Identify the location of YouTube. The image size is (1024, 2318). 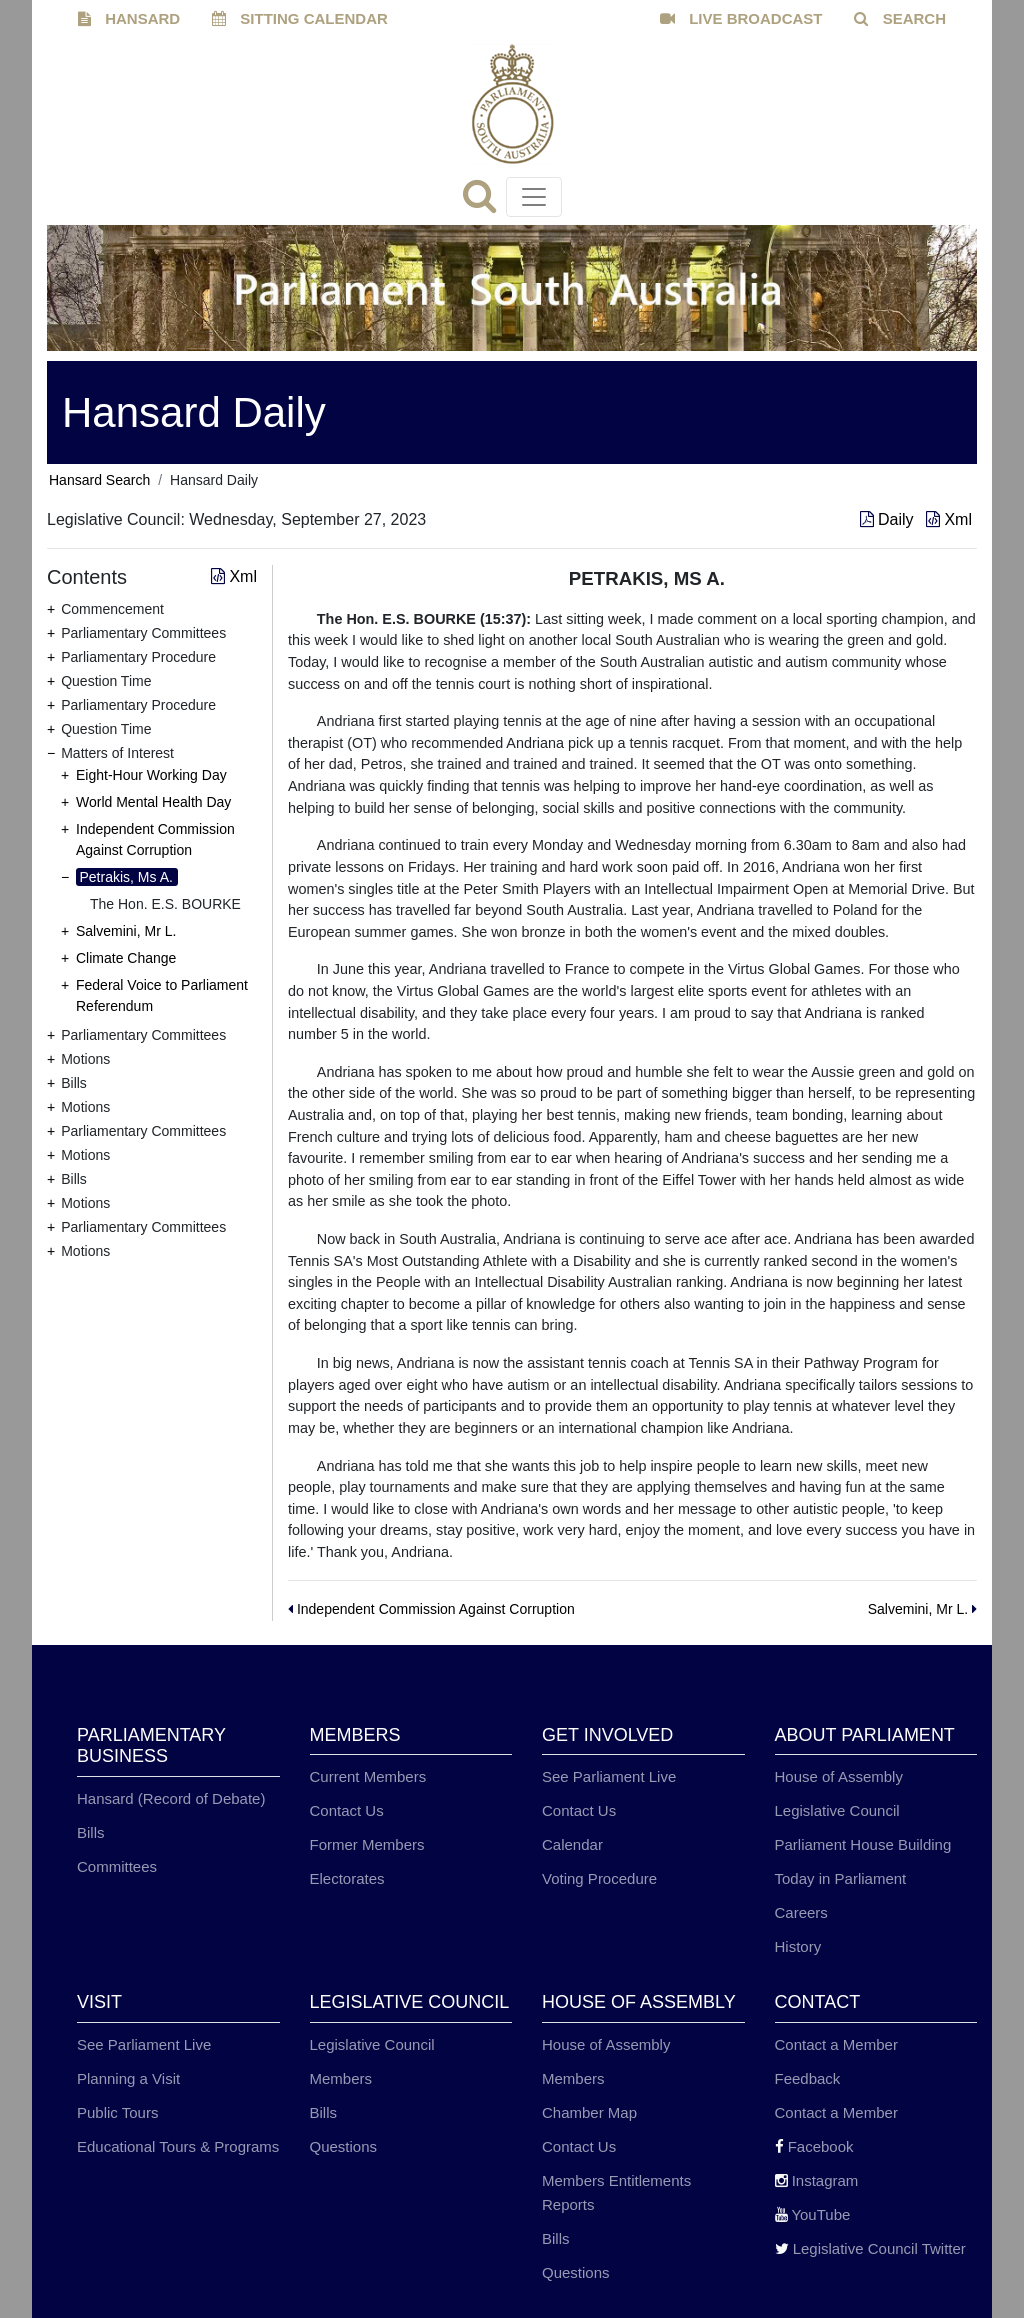
(813, 2214).